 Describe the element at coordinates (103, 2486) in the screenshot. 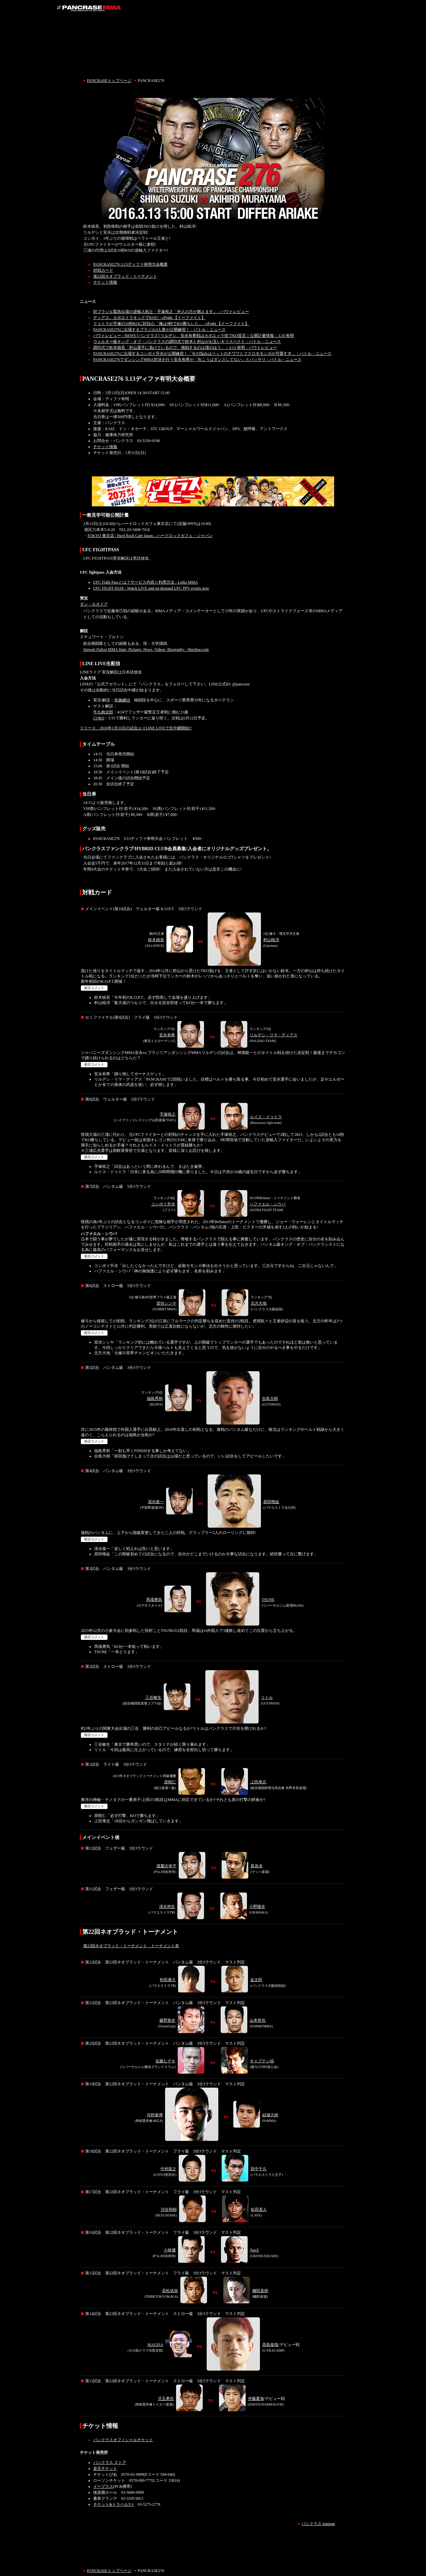

I see `イープラス` at that location.